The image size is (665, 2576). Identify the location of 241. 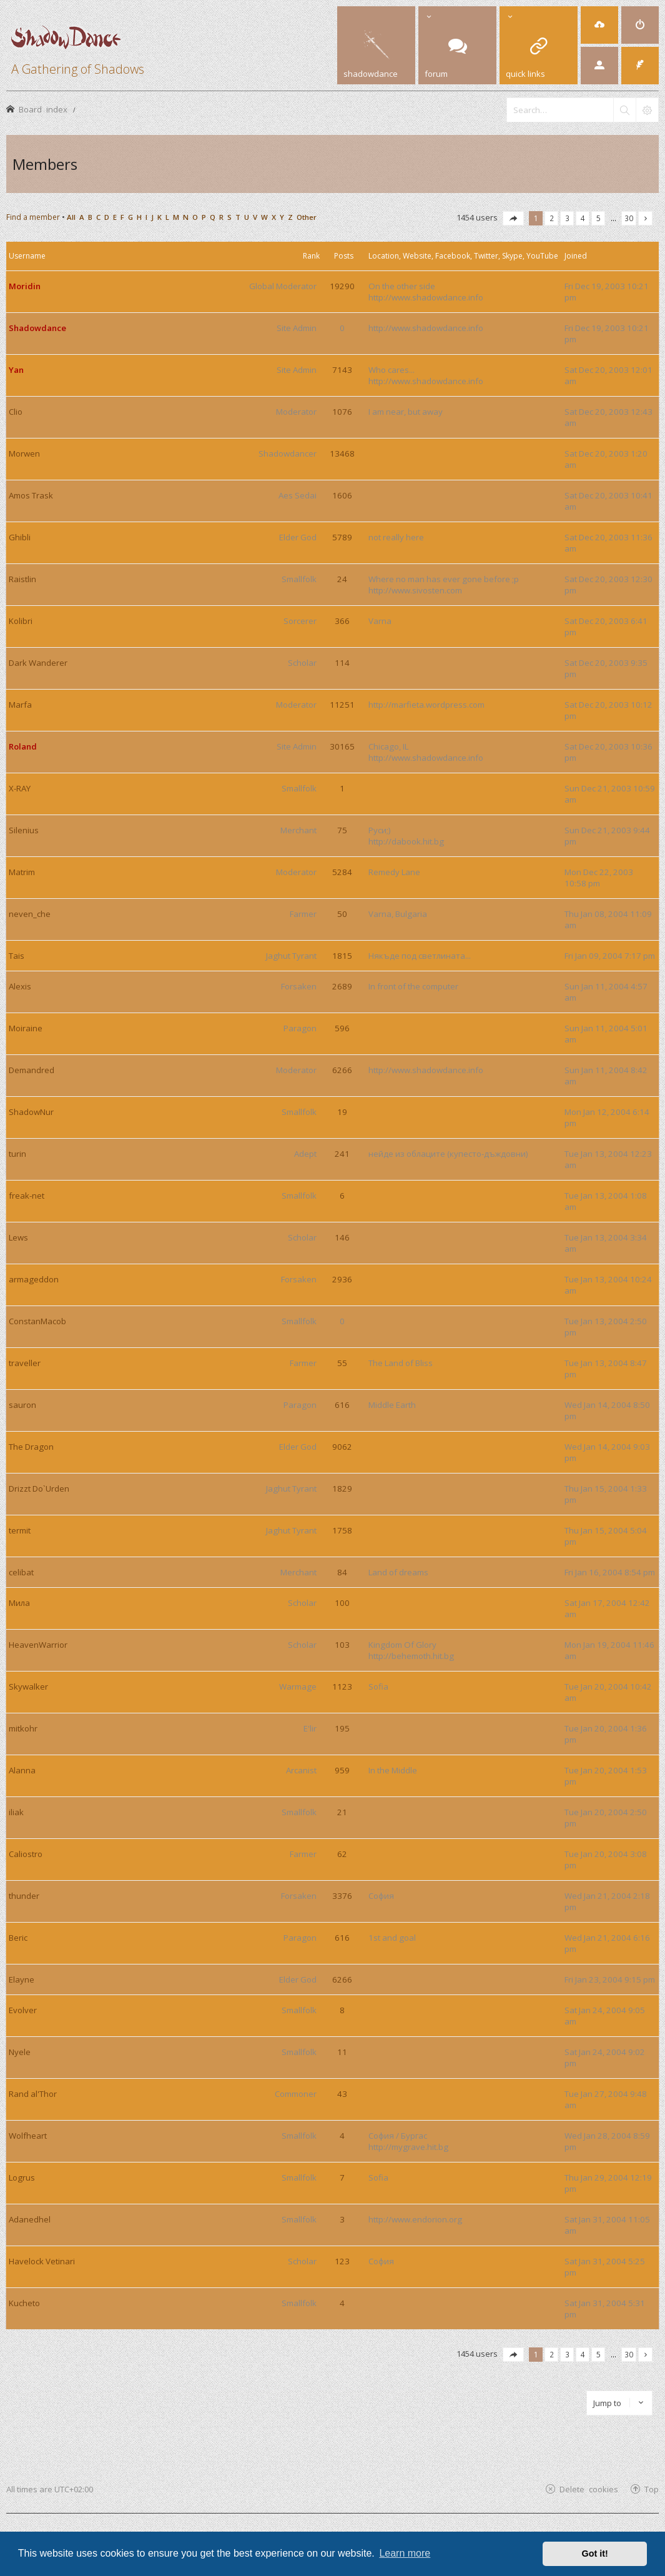
(342, 1153).